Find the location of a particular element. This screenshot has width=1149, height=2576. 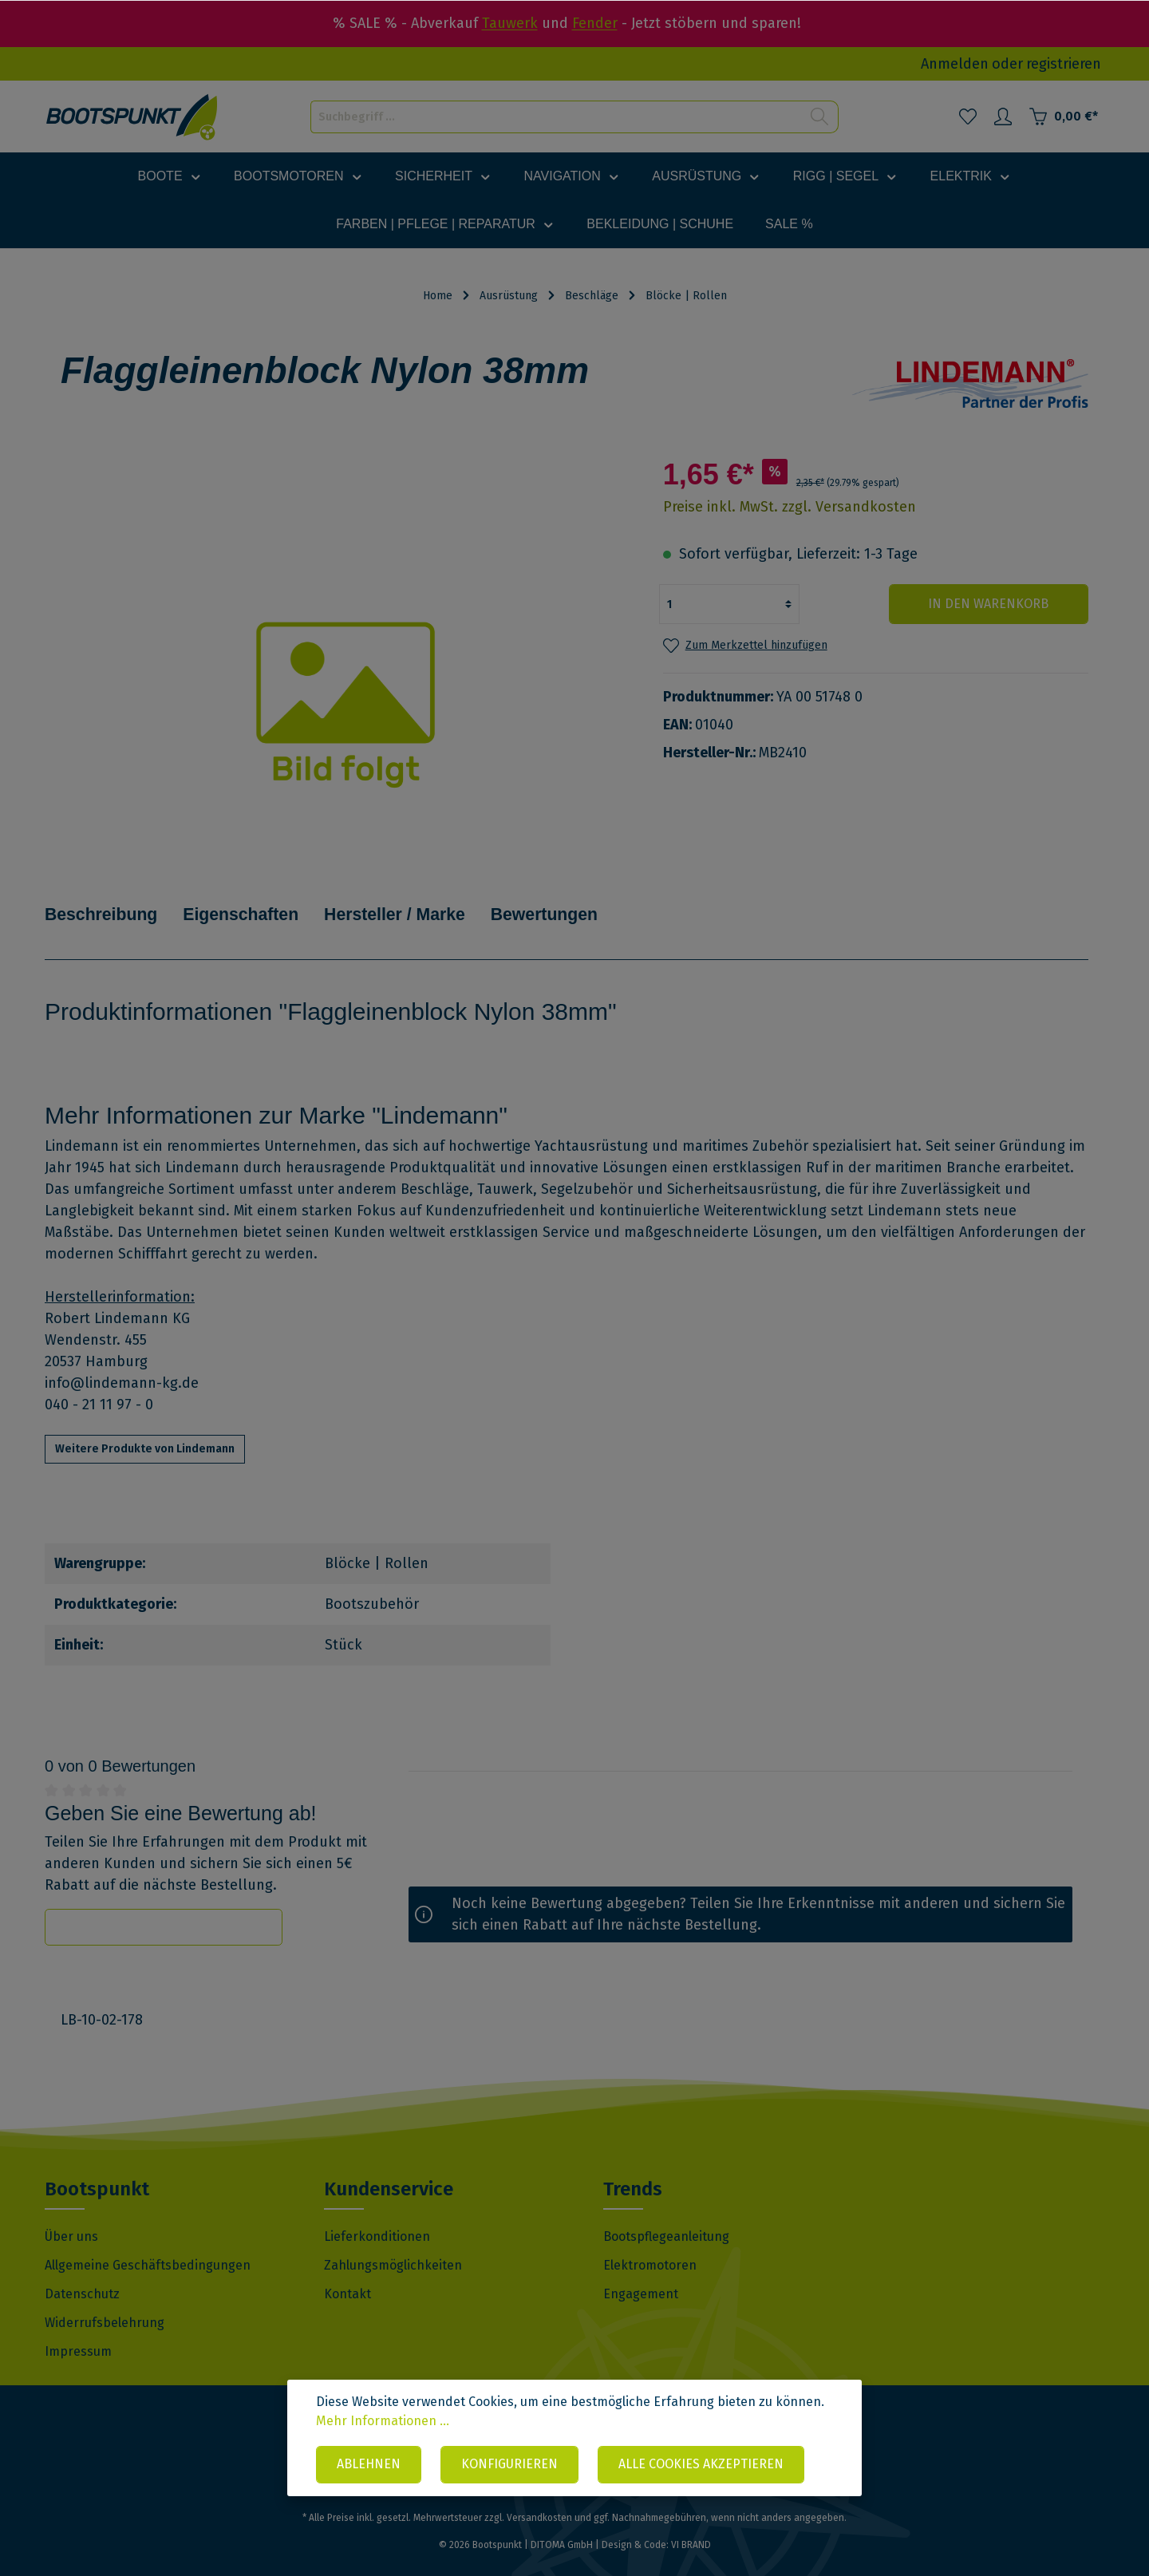

Widerrufsbelehrung is located at coordinates (104, 2300).